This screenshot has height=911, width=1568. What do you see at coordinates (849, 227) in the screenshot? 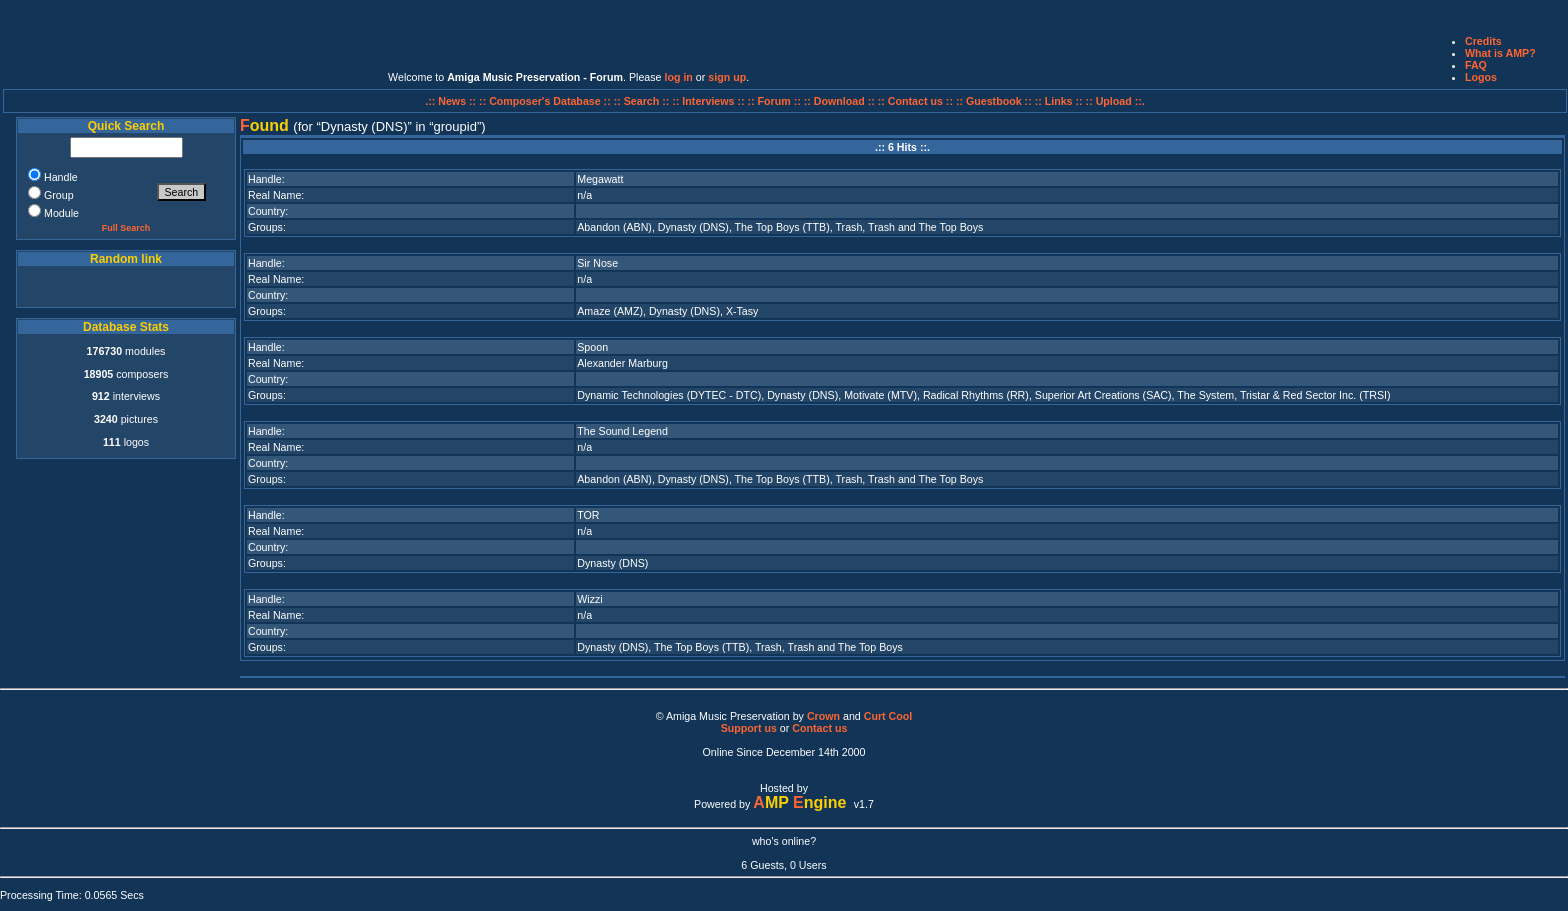
I see `Trash` at bounding box center [849, 227].